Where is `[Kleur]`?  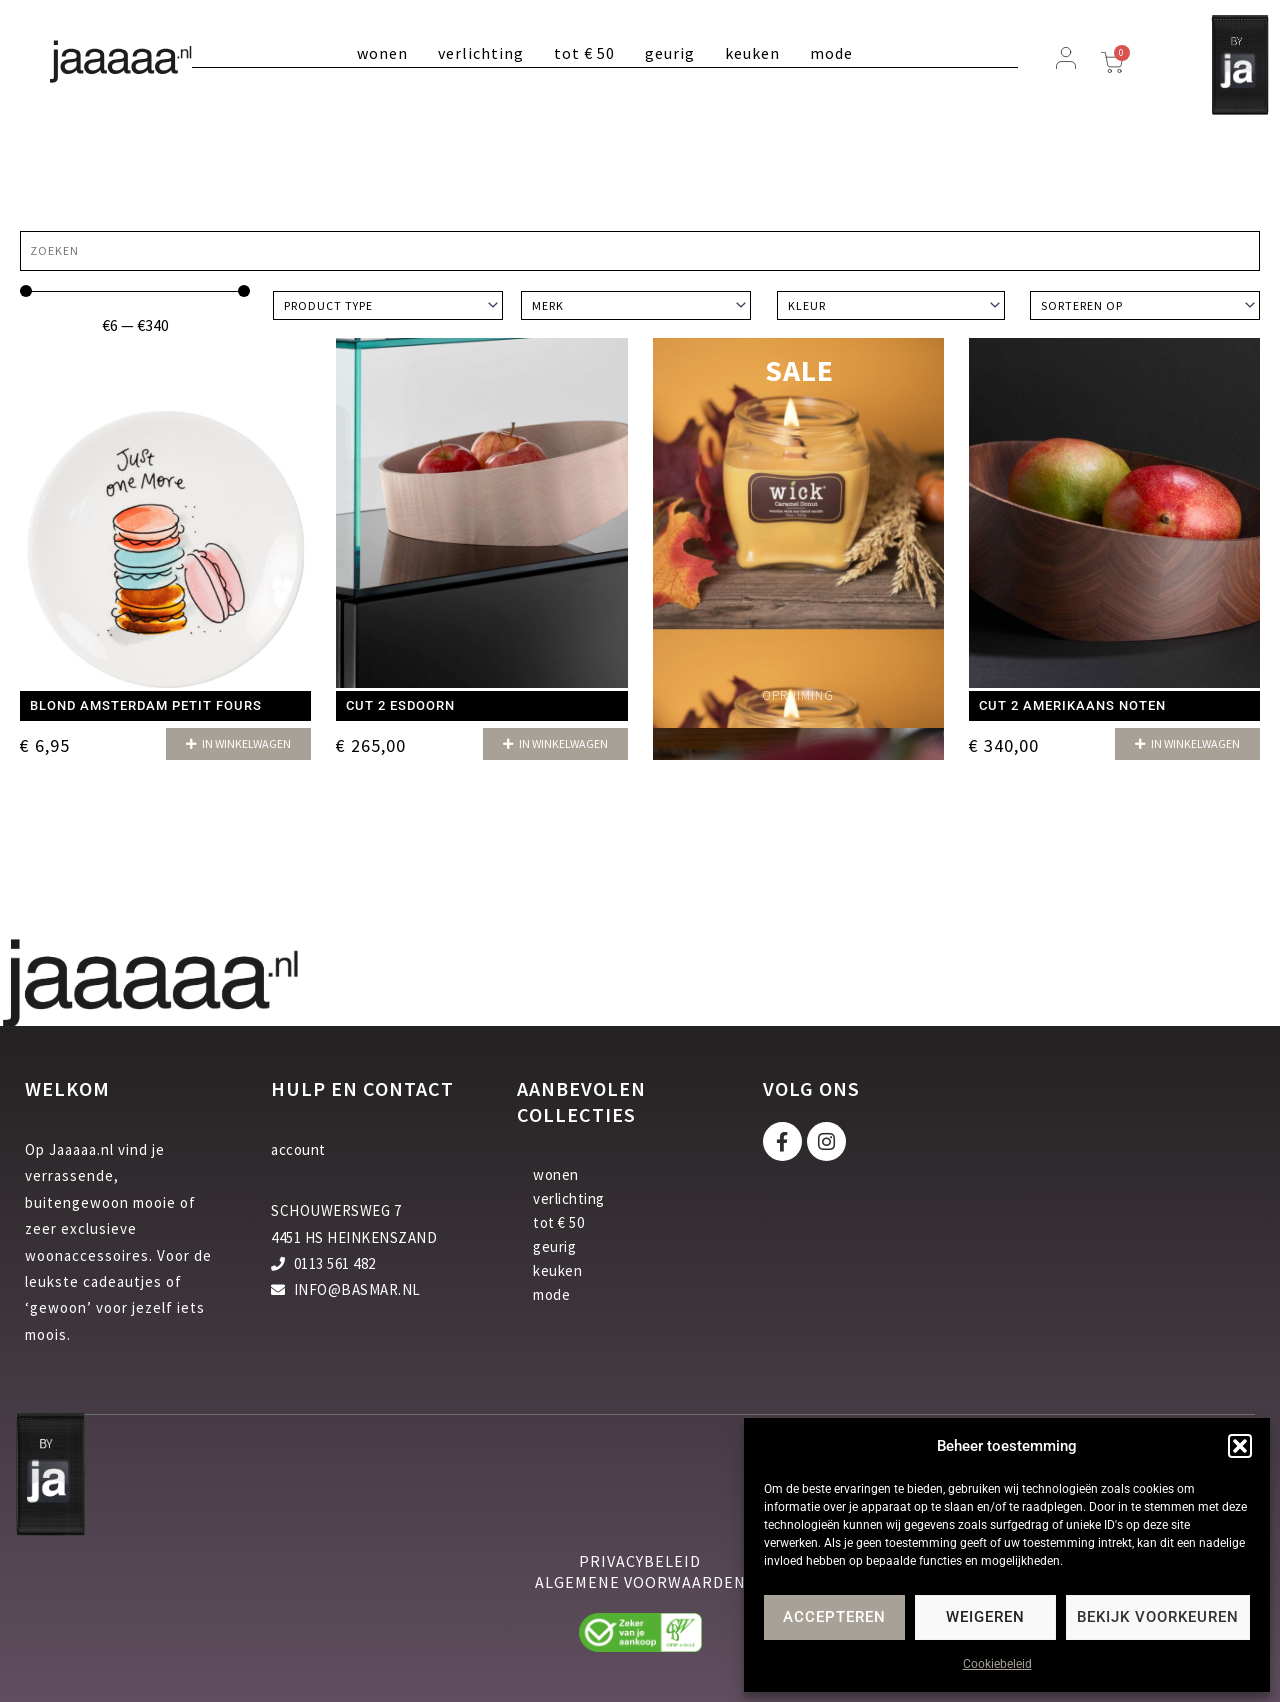 [Kleur] is located at coordinates (891, 305).